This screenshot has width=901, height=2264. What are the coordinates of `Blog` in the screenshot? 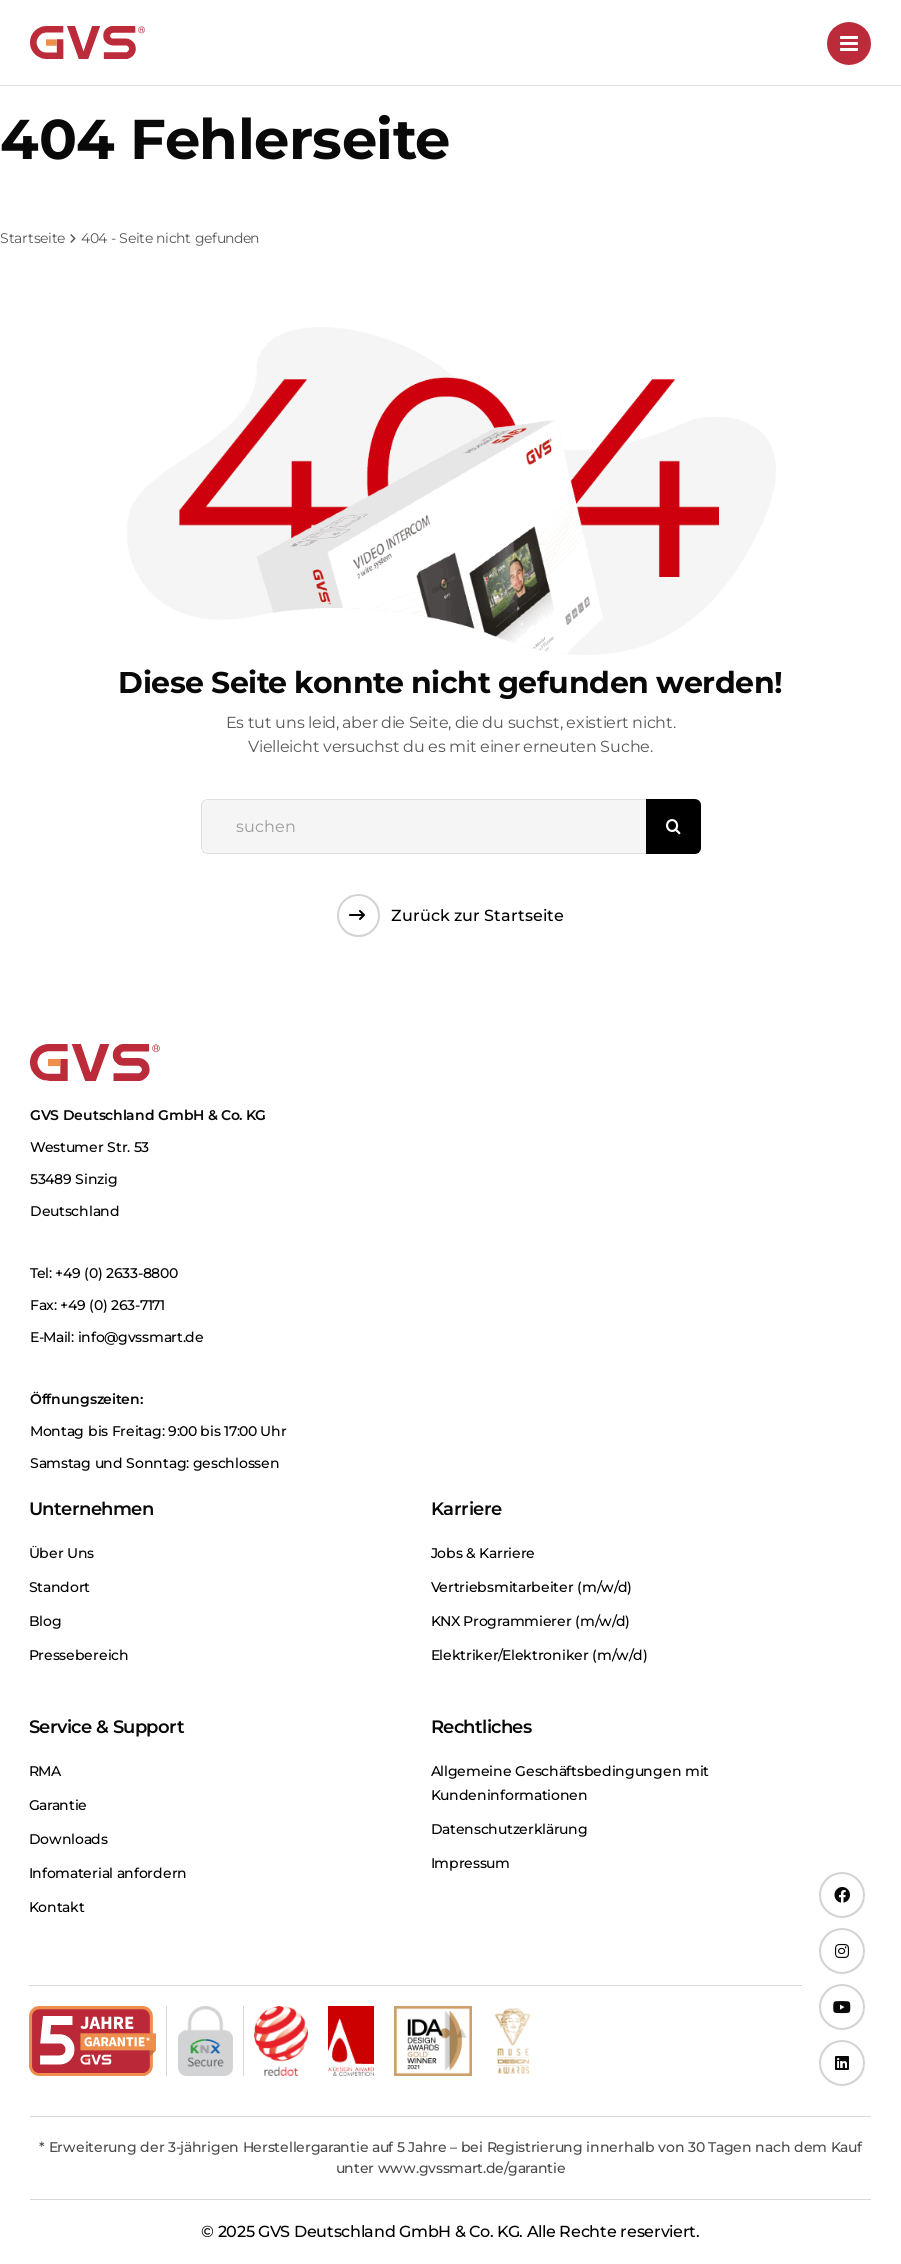 It's located at (45, 1621).